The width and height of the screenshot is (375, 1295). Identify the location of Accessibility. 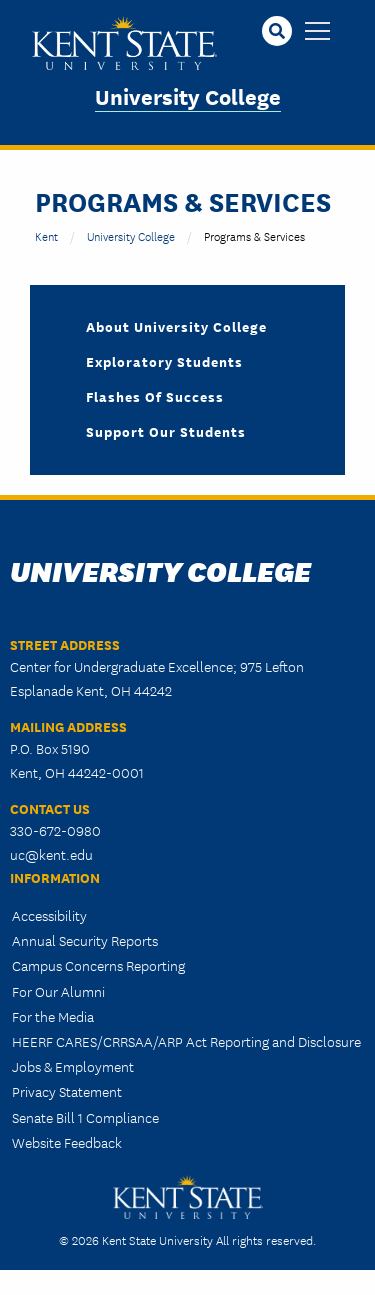
(49, 915).